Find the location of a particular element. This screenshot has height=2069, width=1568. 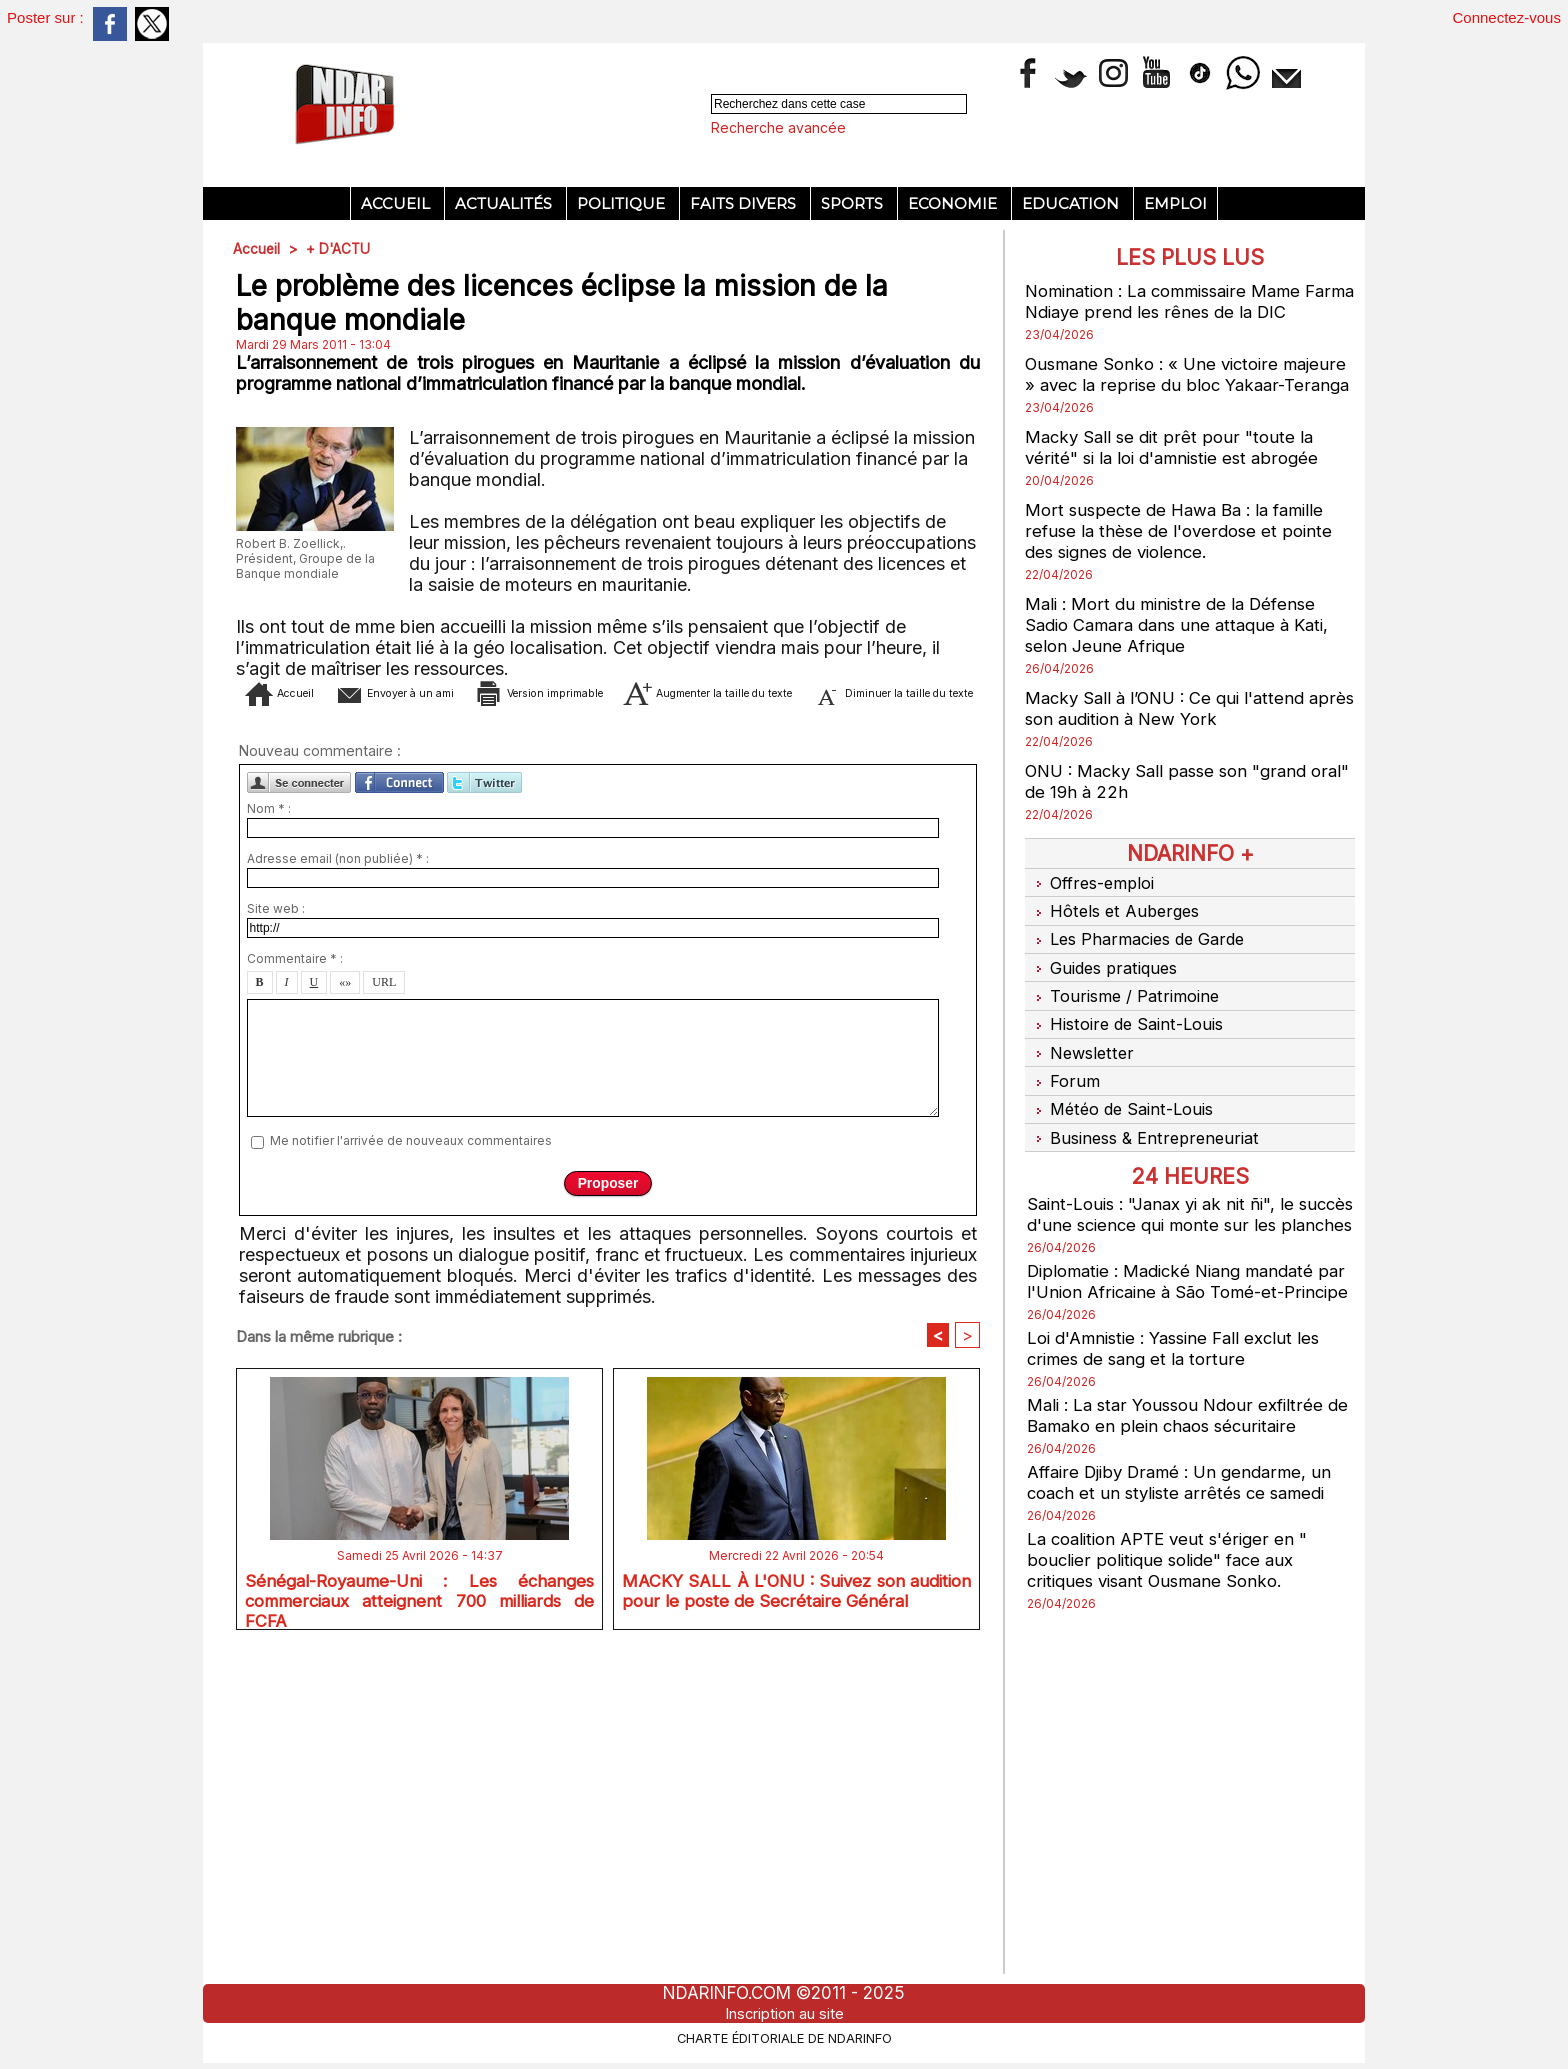

La coalition APTE veut s'ériger en " bouclier politique solide" face aux critiques visant Ousmane Sonko. is located at coordinates (1175, 1589).